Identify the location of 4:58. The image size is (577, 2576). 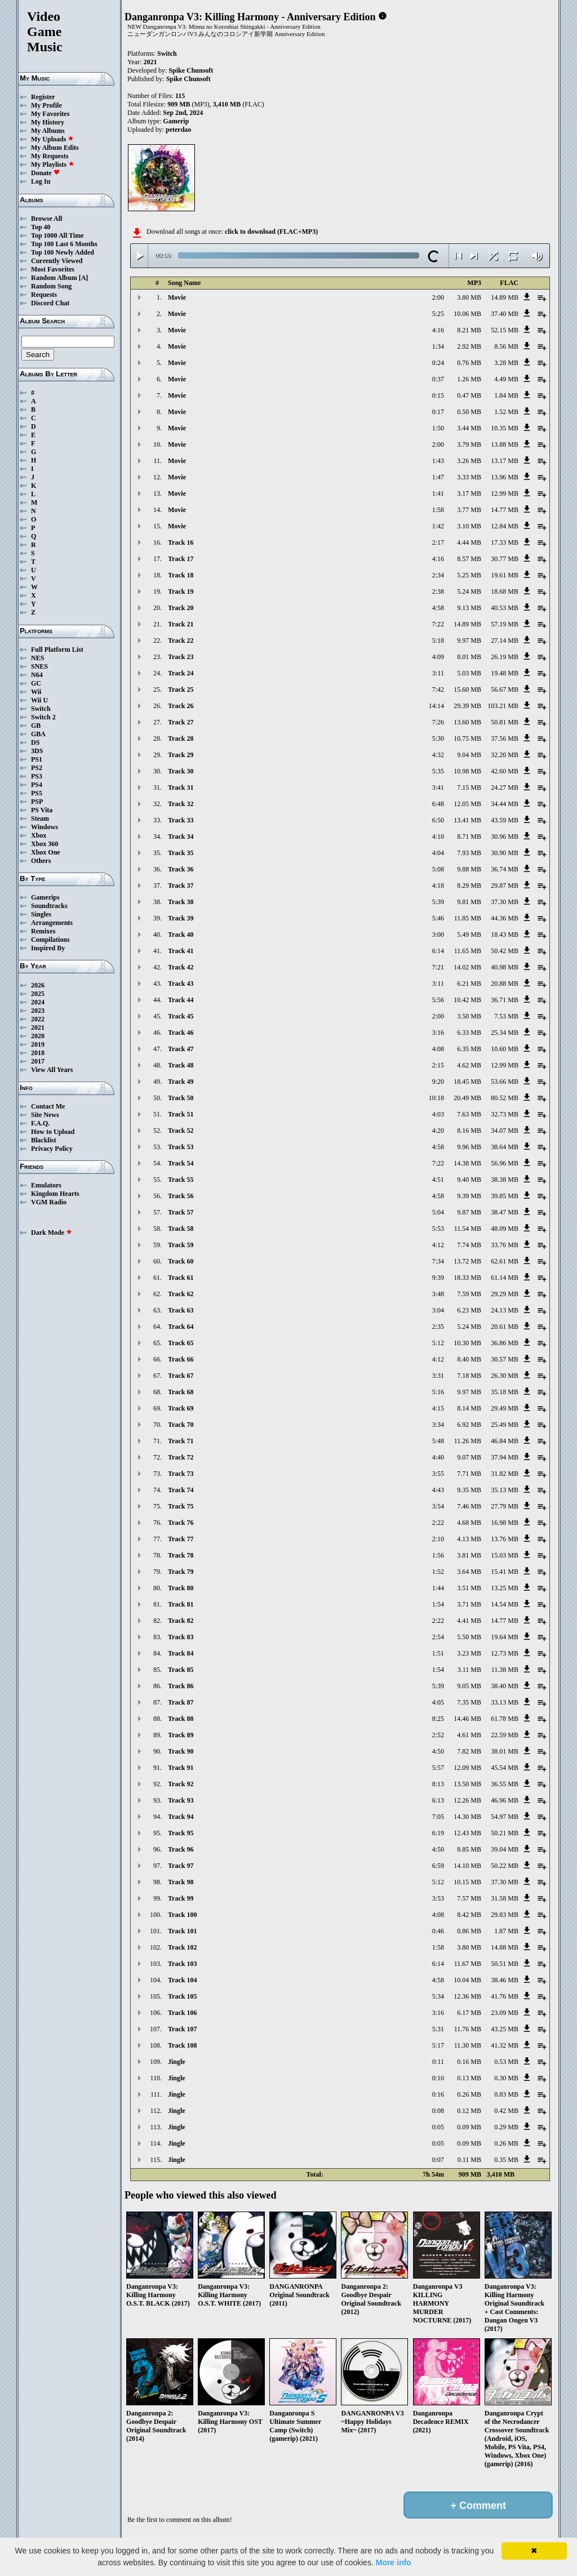
(438, 608).